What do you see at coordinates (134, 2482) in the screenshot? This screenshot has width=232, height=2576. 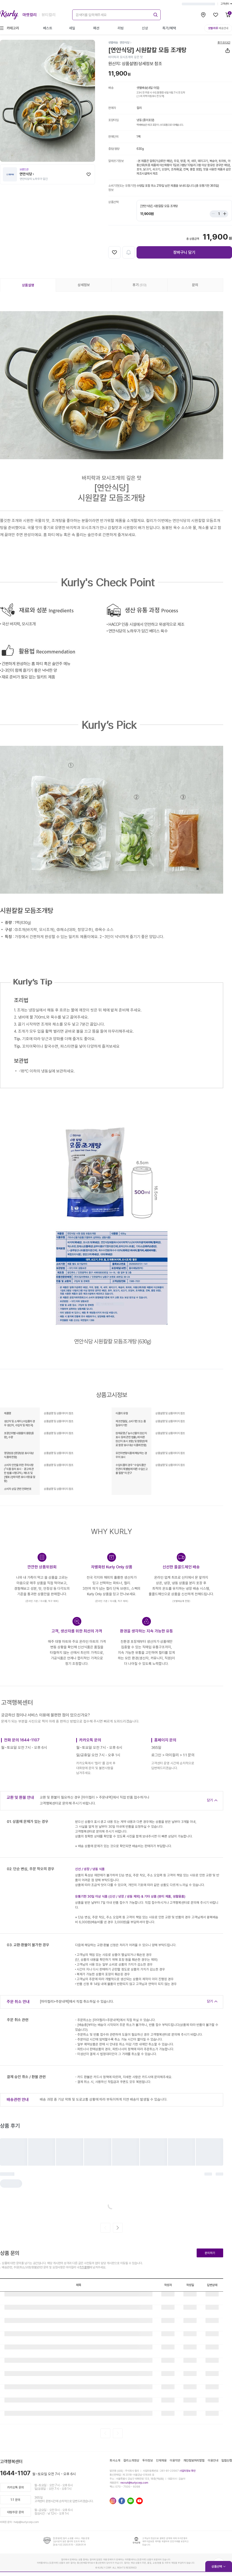 I see `recruit@kurlycorp.com` at bounding box center [134, 2482].